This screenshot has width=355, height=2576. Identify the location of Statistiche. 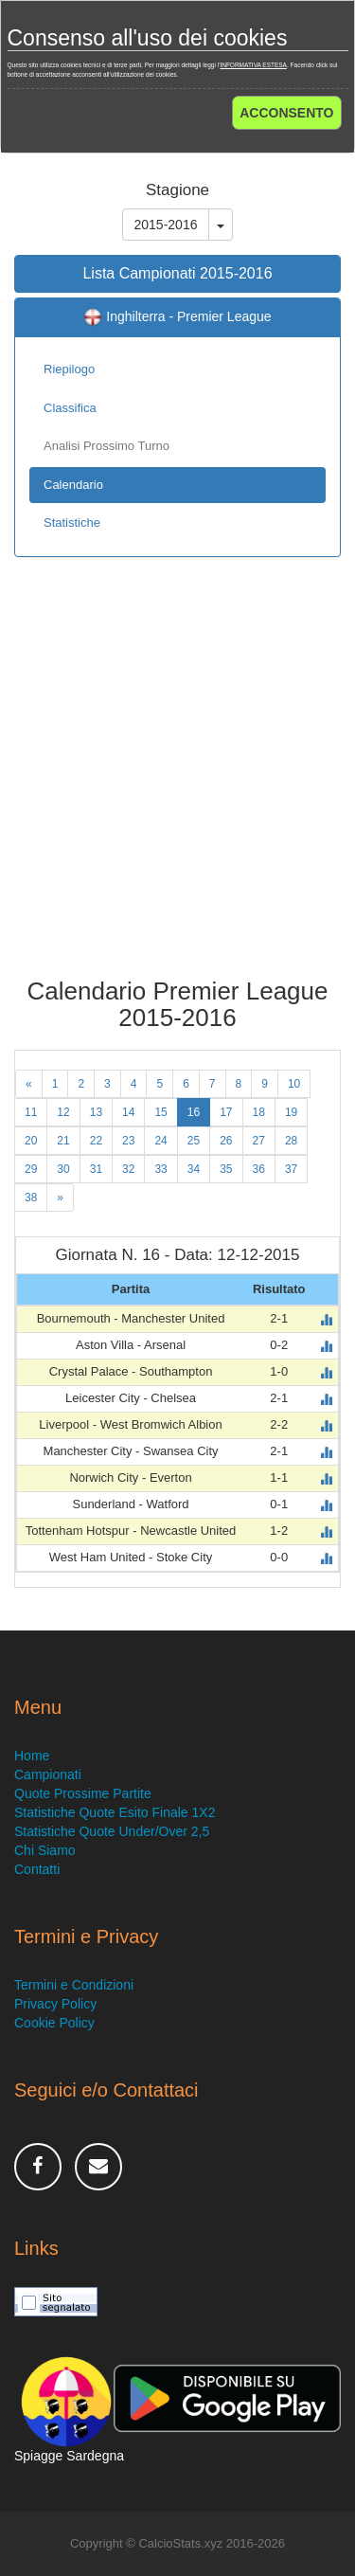
(72, 522).